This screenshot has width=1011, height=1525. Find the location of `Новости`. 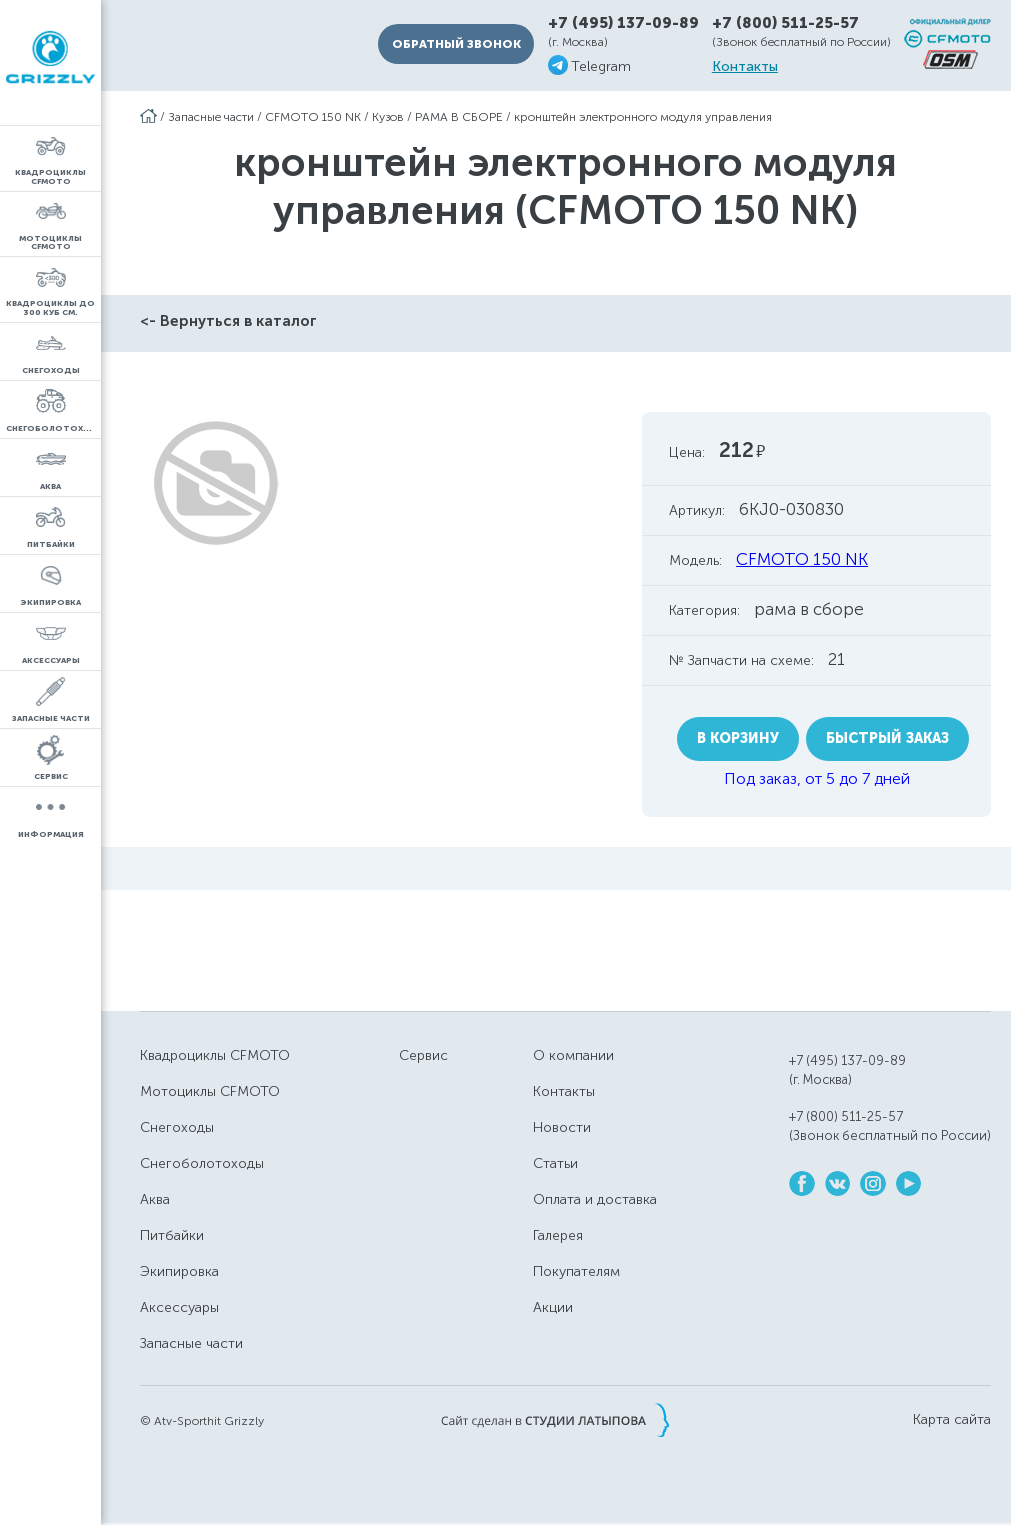

Новости is located at coordinates (562, 1127).